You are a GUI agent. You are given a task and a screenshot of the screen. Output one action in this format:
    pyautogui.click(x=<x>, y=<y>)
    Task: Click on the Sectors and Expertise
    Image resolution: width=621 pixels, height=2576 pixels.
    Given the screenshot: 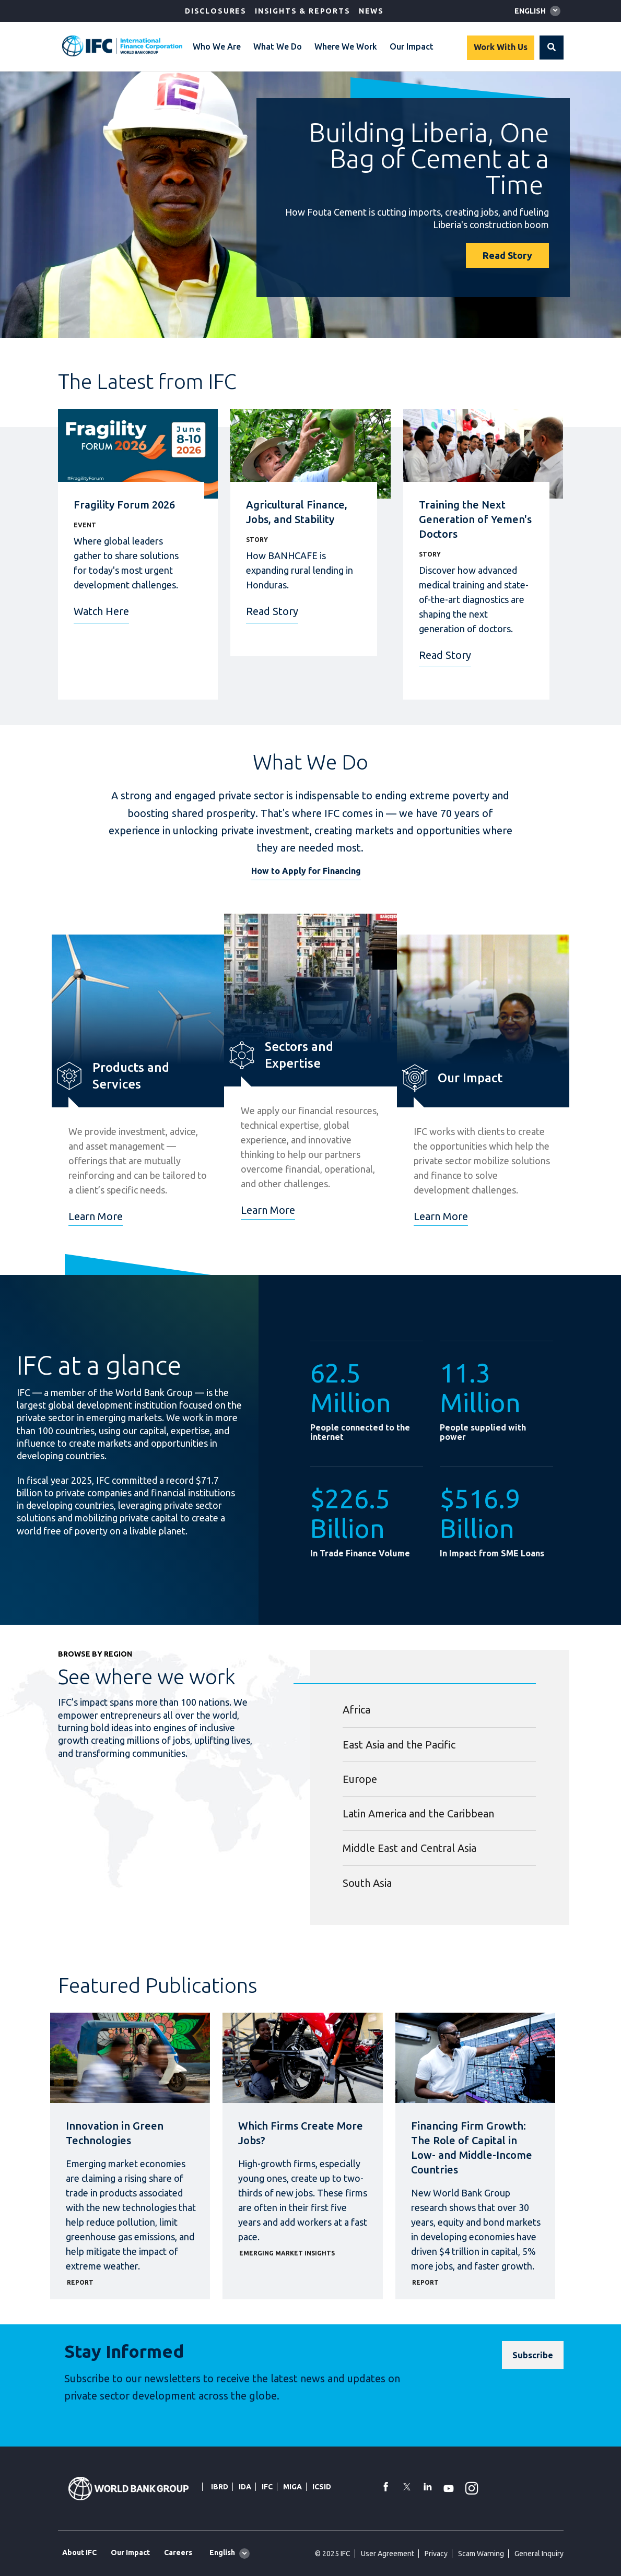 What is the action you would take?
    pyautogui.click(x=299, y=1054)
    